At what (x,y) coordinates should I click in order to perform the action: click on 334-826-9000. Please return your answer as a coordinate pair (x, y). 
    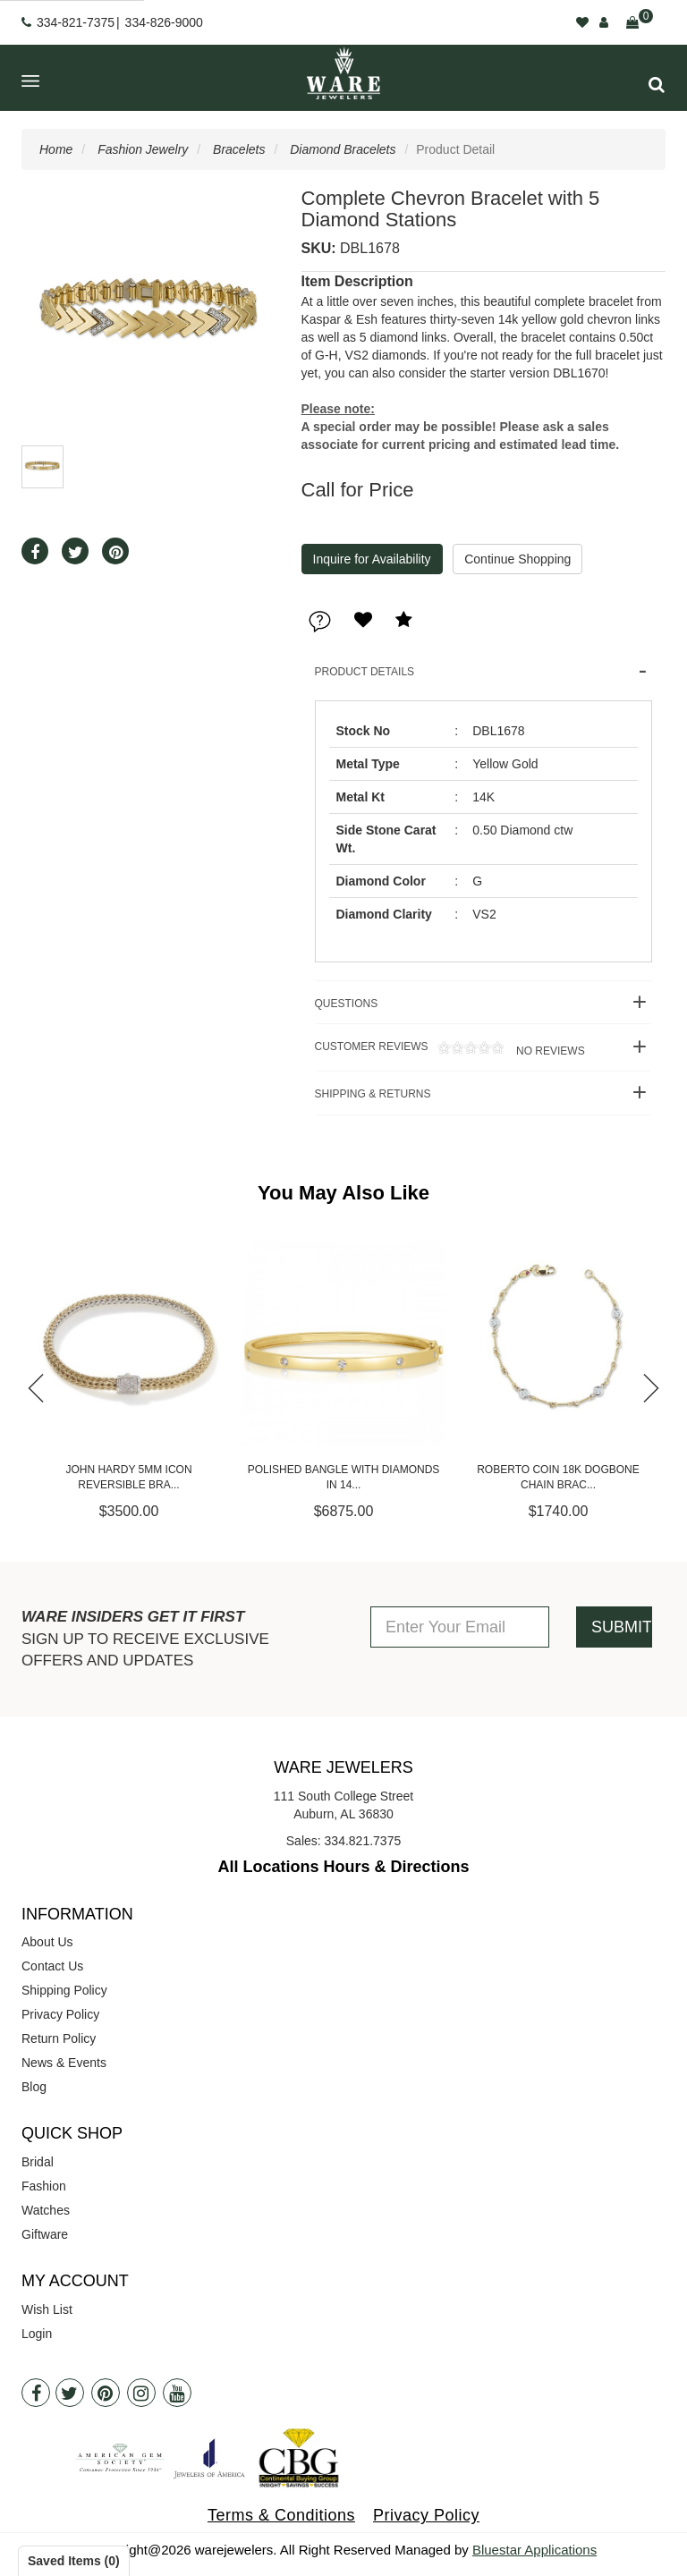
    Looking at the image, I should click on (164, 22).